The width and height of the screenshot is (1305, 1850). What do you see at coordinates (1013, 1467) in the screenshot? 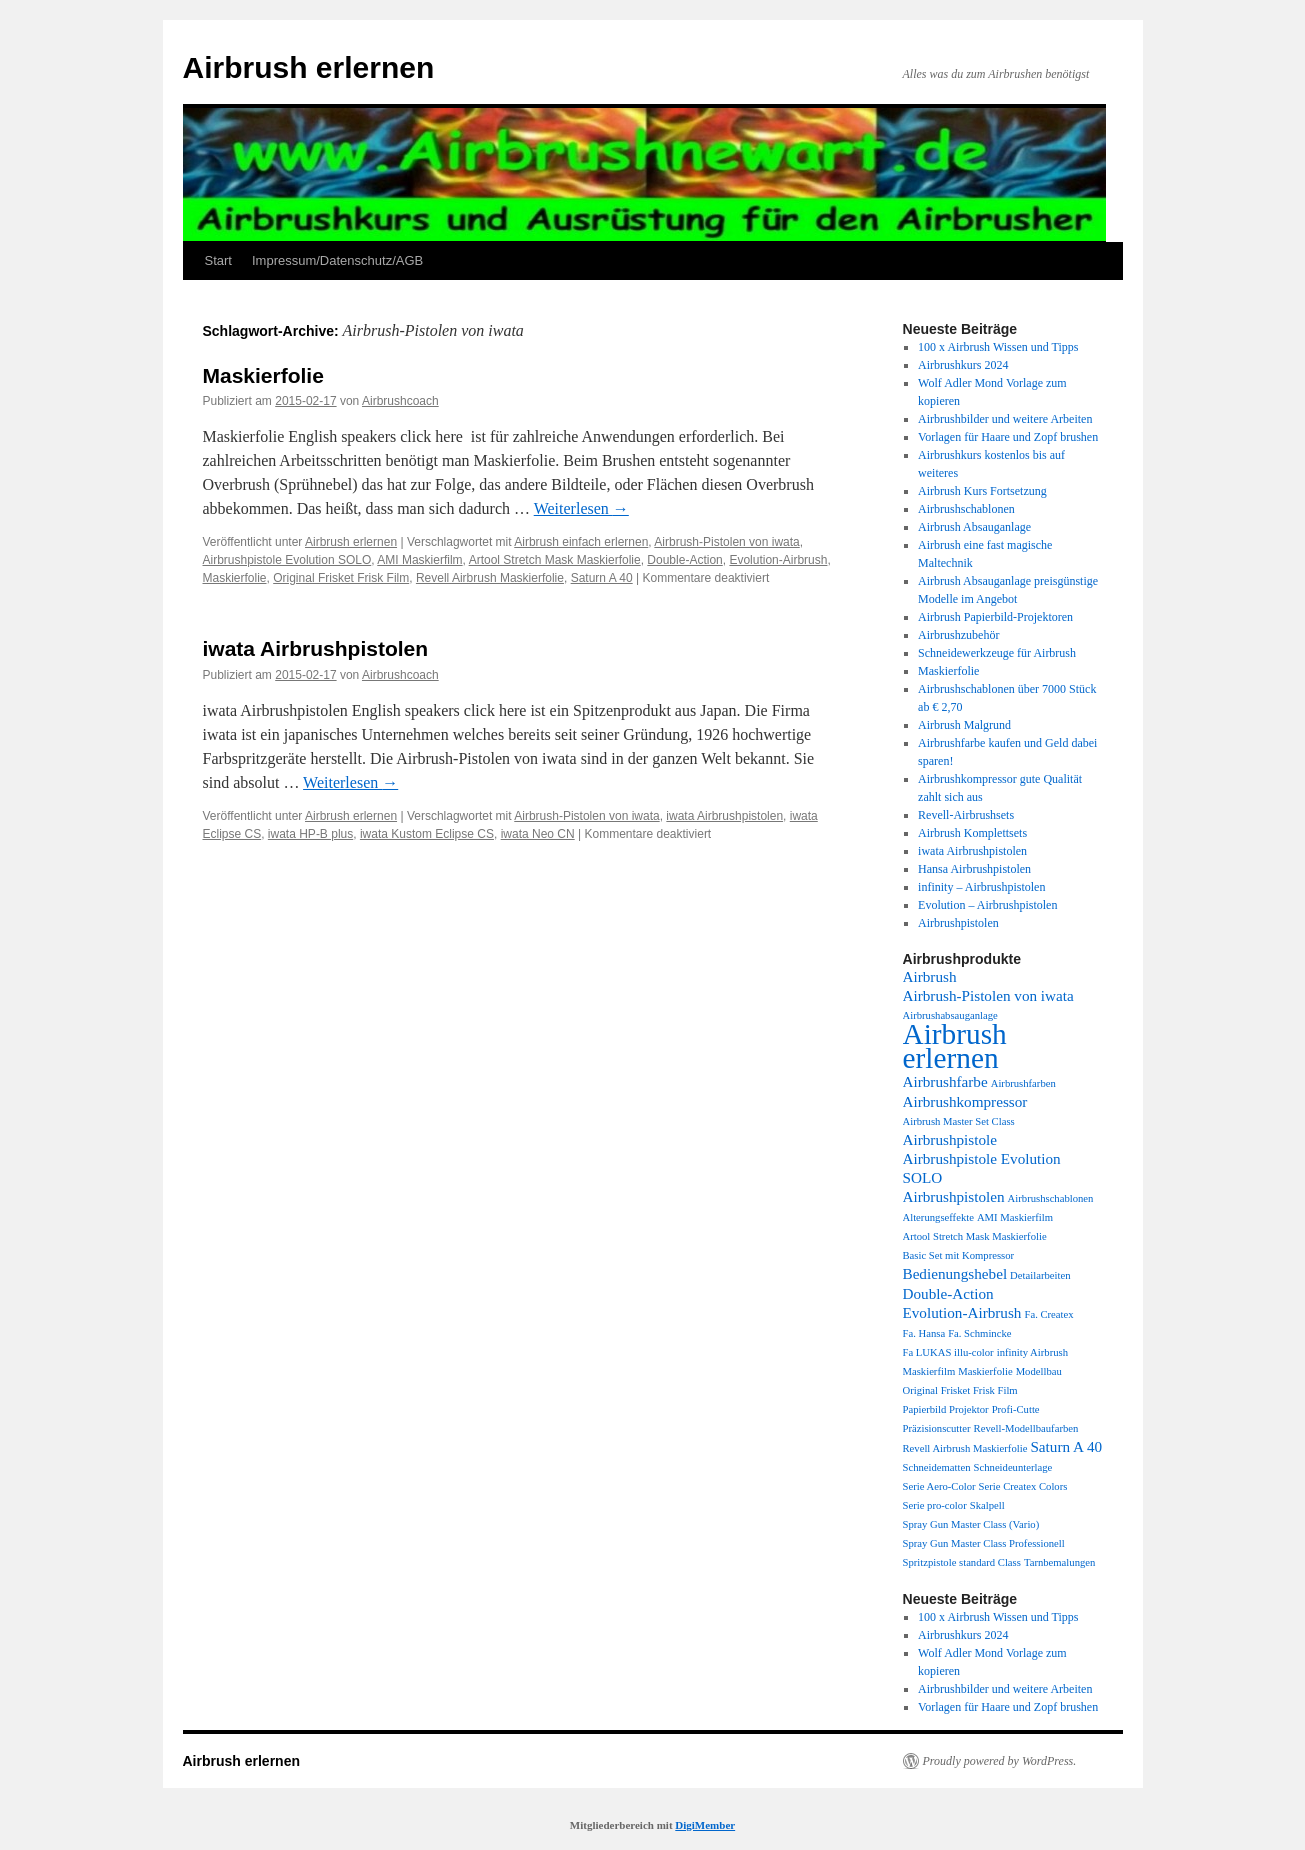
I see `Schneideunterlage [Schneideunterlage (1 Eintrag)]` at bounding box center [1013, 1467].